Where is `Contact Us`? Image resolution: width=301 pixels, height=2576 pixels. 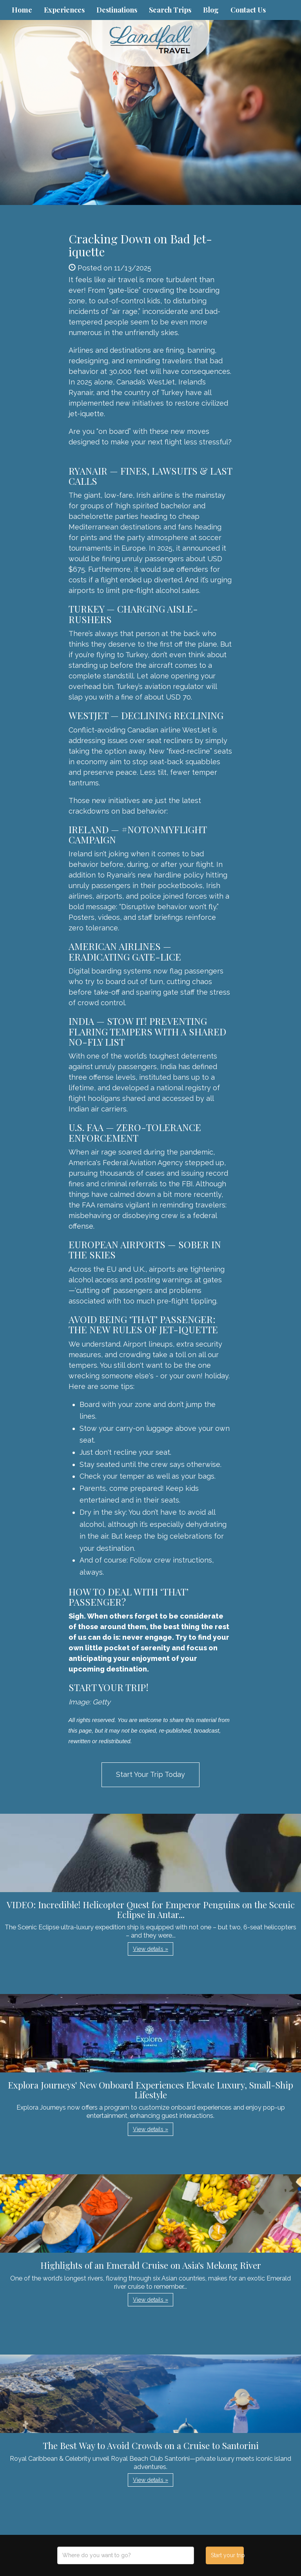
Contact Us is located at coordinates (248, 10).